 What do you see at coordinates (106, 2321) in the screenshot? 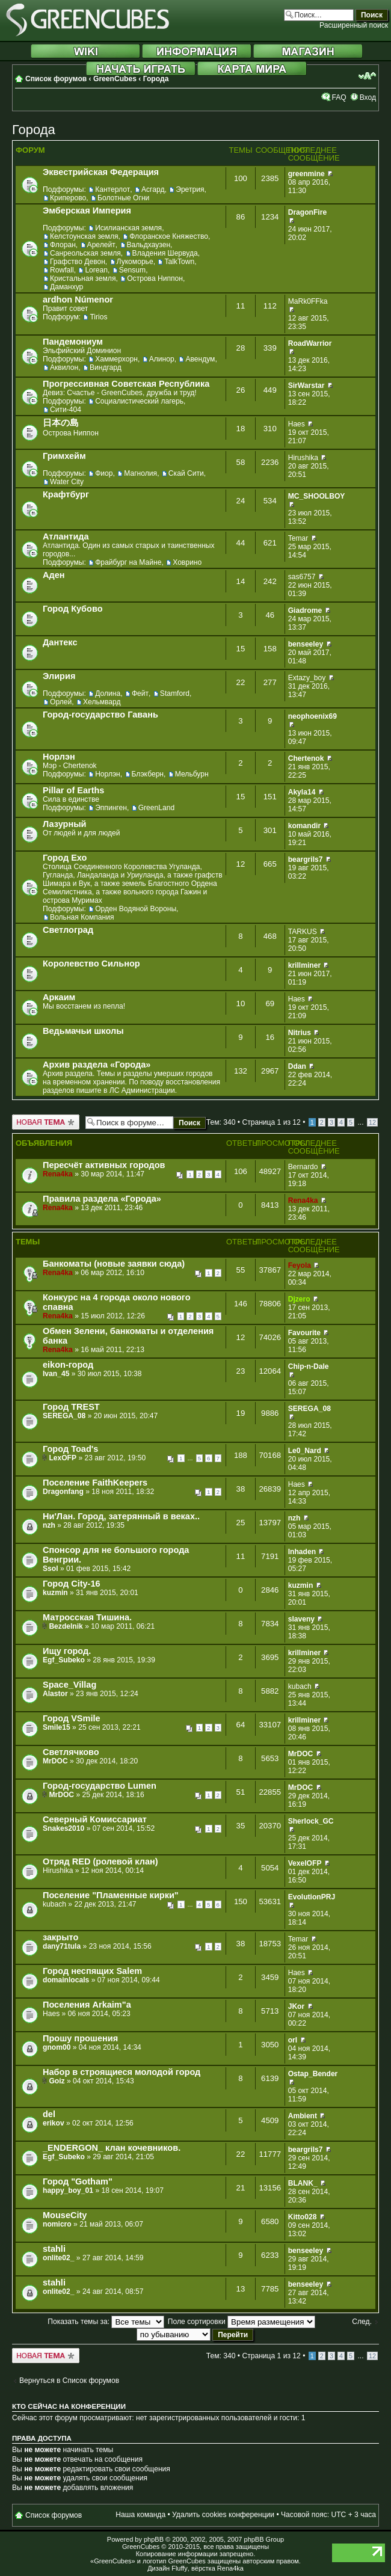
I see `Показать темы за:` at bounding box center [106, 2321].